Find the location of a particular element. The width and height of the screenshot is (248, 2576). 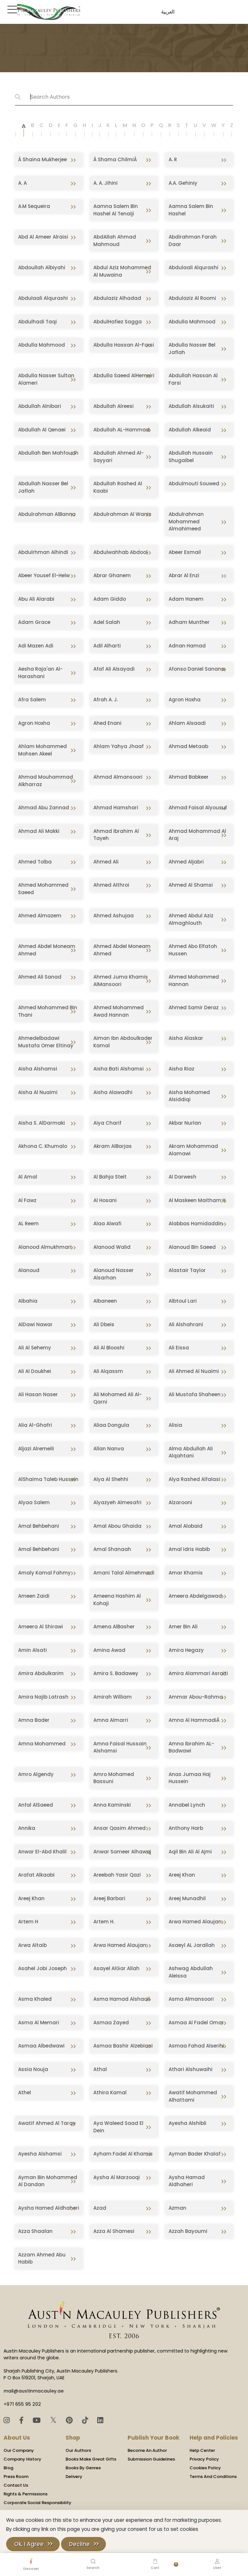

[Instagram] is located at coordinates (8, 2420).